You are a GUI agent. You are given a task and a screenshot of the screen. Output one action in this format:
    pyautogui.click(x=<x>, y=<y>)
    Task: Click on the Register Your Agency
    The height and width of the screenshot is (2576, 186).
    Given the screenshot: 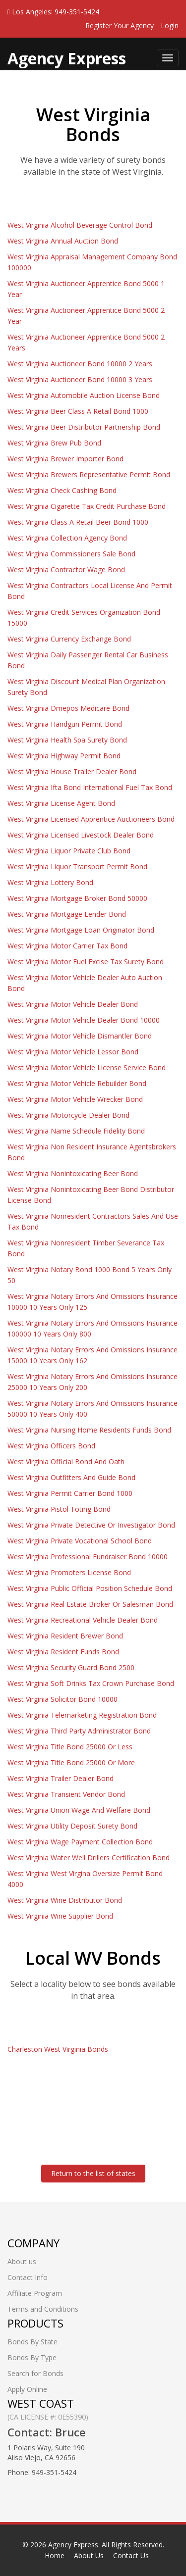 What is the action you would take?
    pyautogui.click(x=119, y=25)
    